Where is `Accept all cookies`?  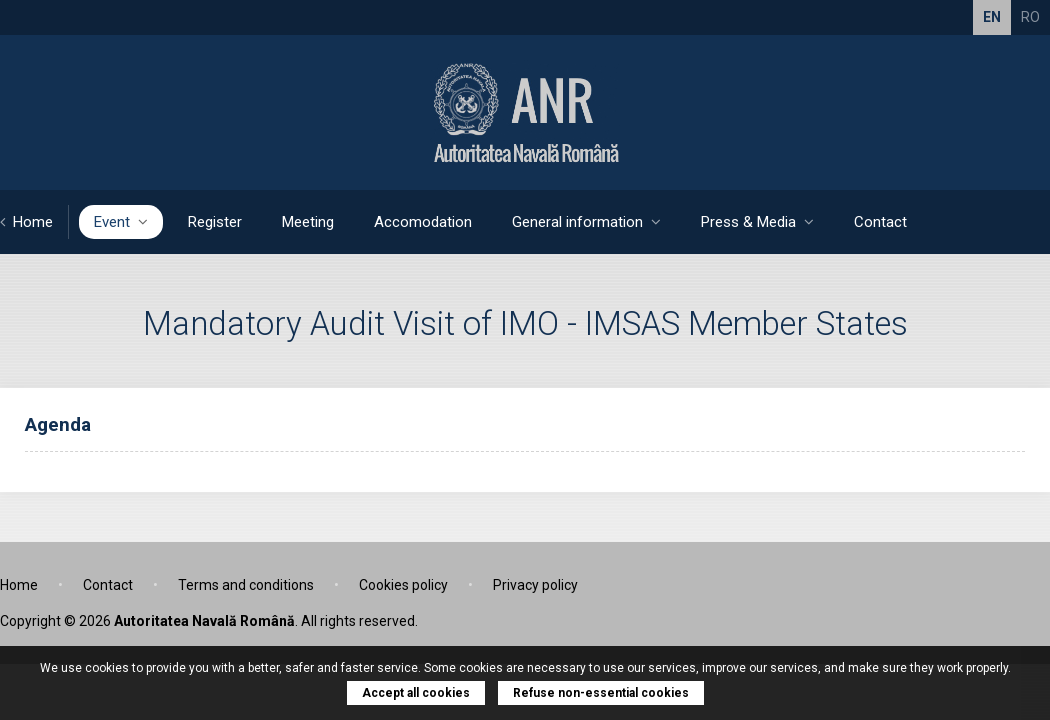
Accept all cookies is located at coordinates (416, 693).